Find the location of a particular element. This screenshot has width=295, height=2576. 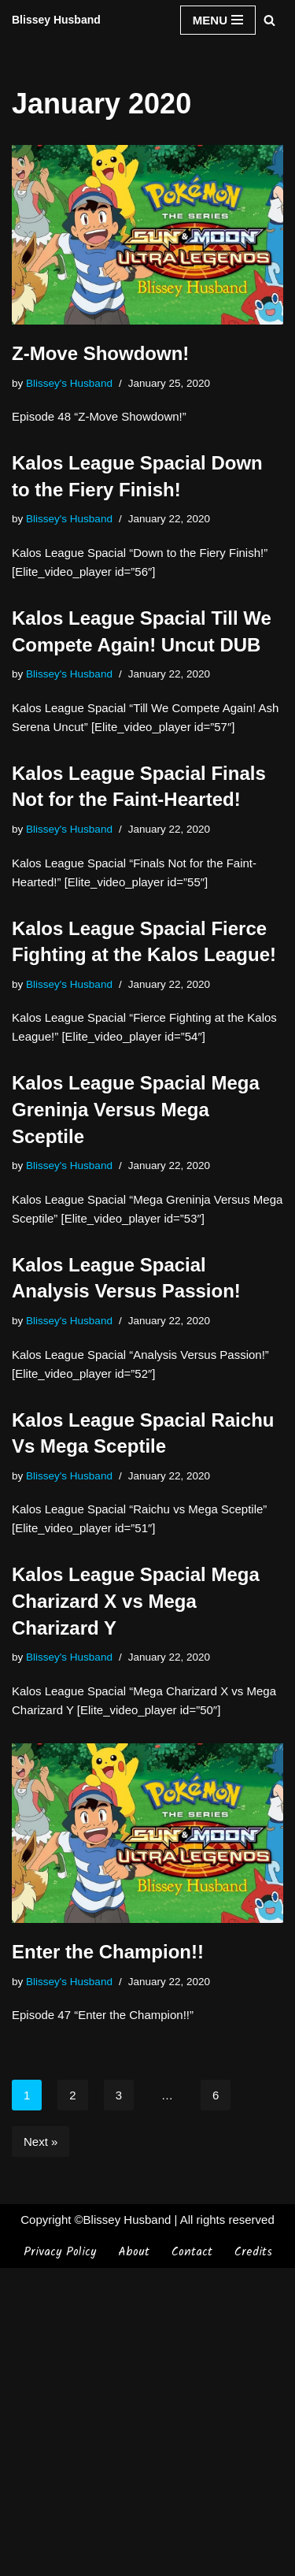

Blissey's Husband is located at coordinates (69, 383).